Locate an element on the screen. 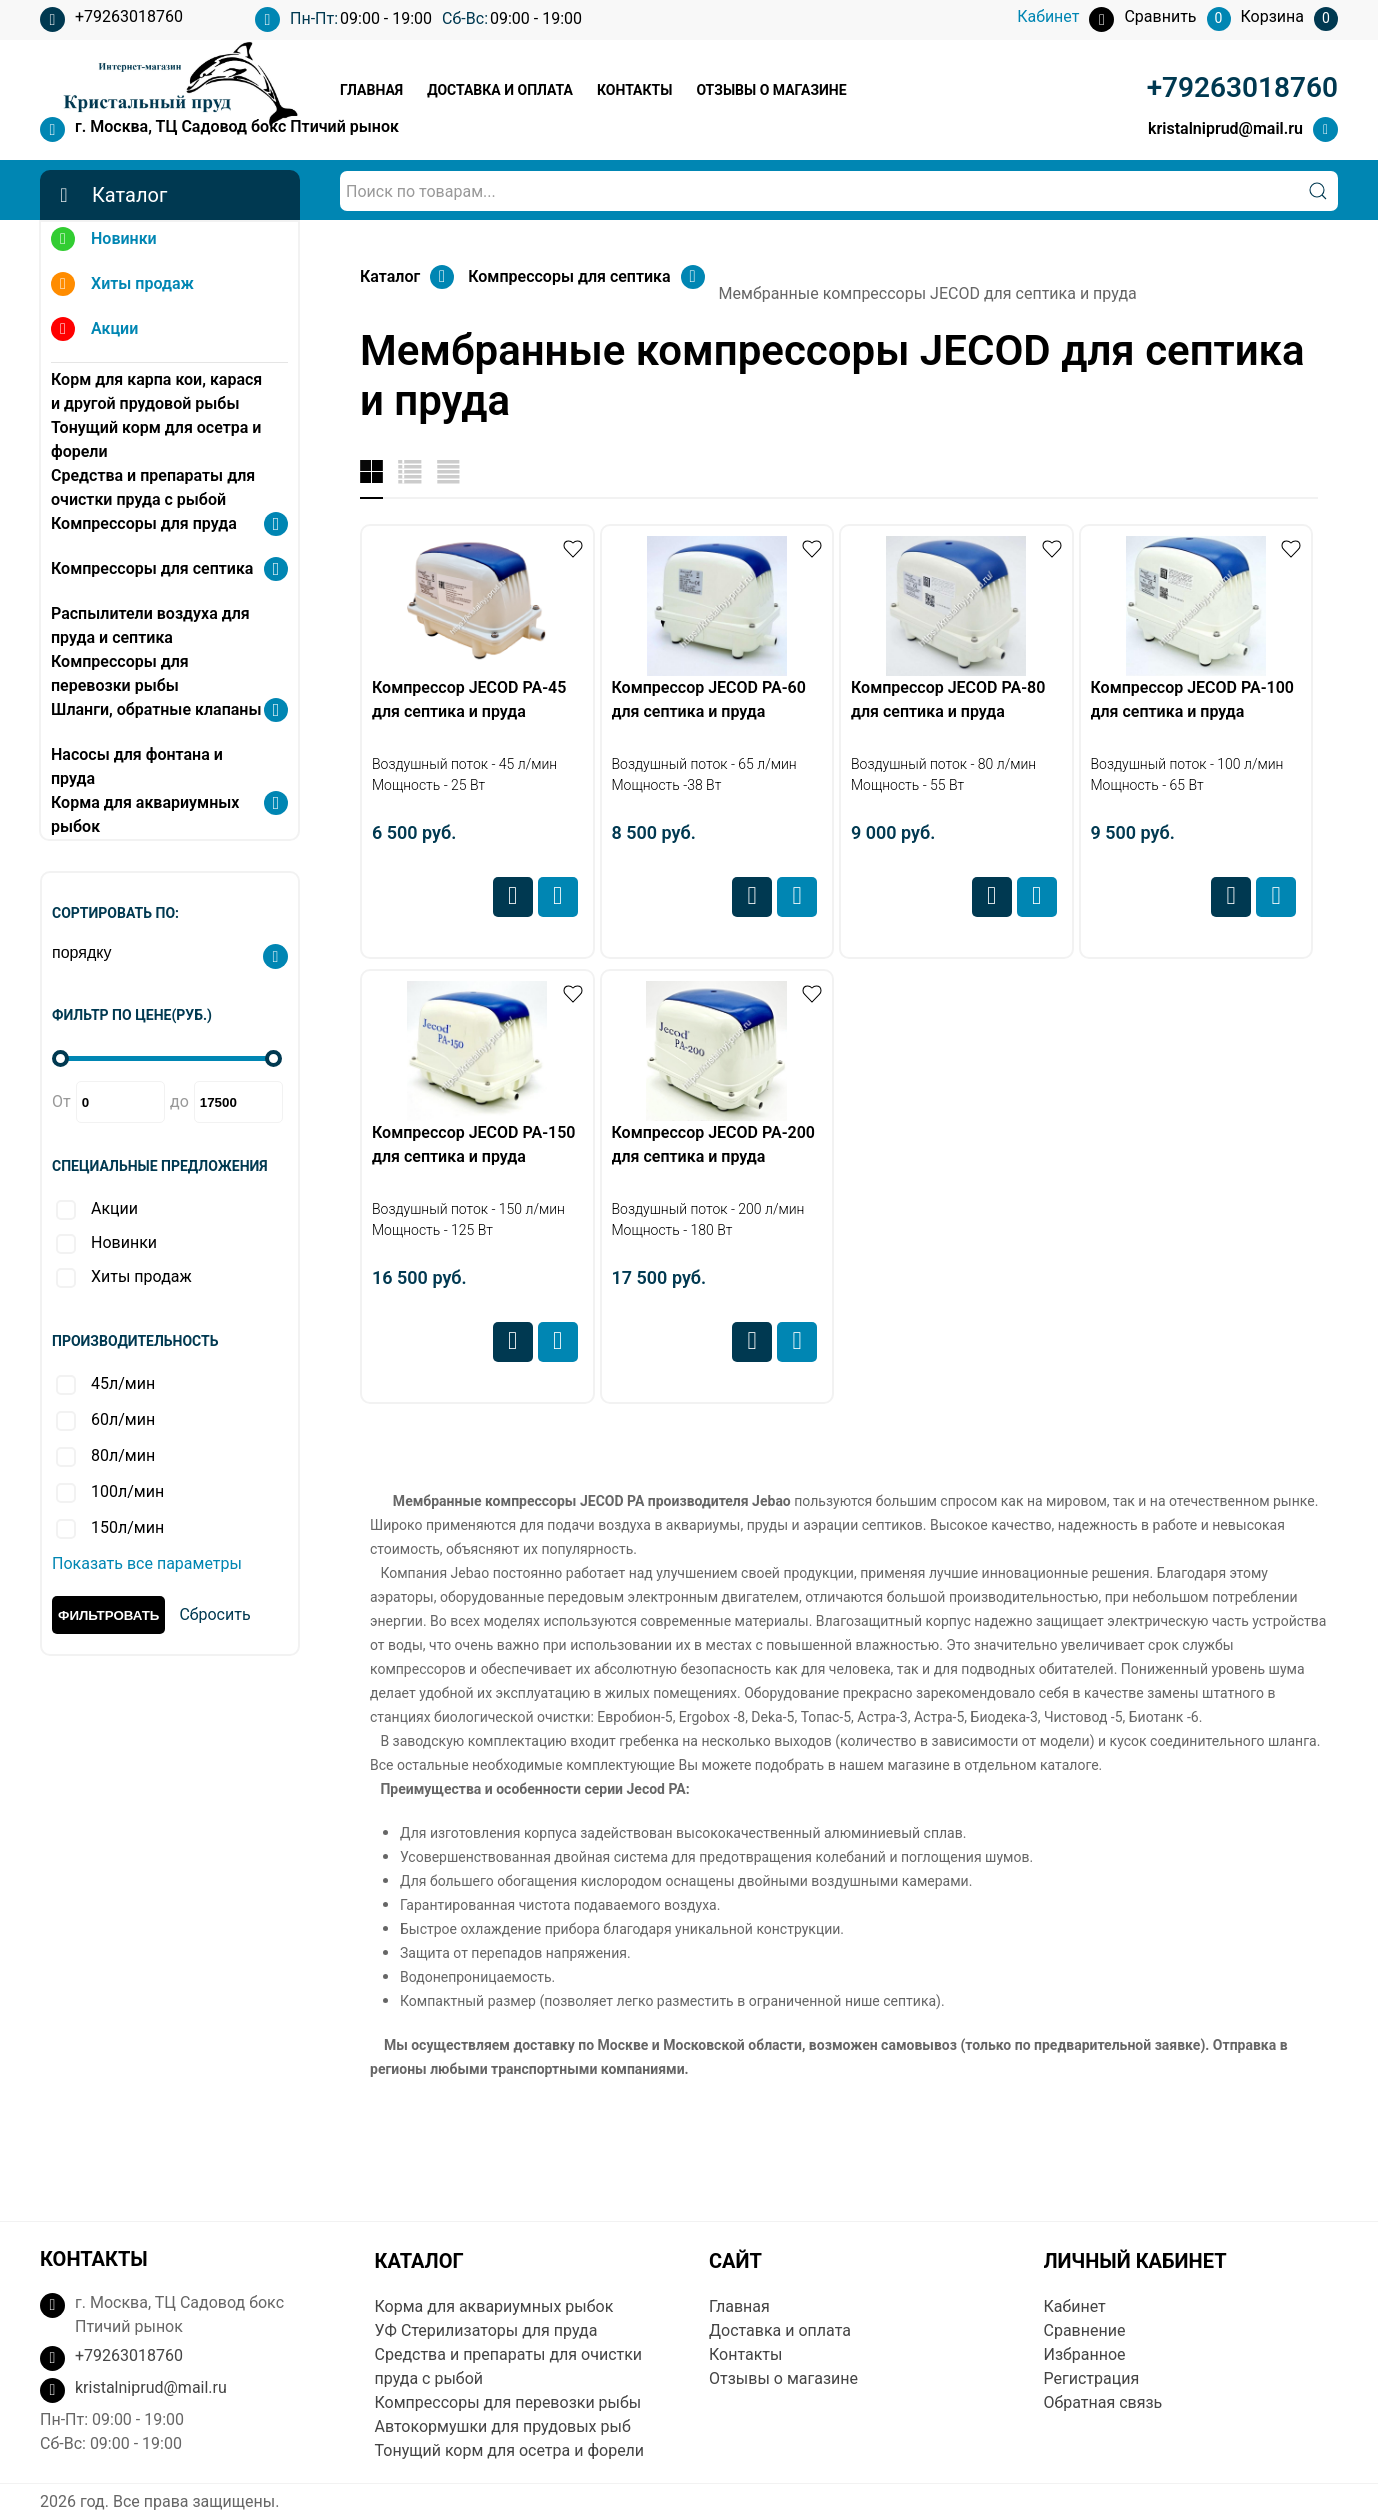 Image resolution: width=1378 pixels, height=2519 pixels. Насосы для фонтана и пруда is located at coordinates (137, 766).